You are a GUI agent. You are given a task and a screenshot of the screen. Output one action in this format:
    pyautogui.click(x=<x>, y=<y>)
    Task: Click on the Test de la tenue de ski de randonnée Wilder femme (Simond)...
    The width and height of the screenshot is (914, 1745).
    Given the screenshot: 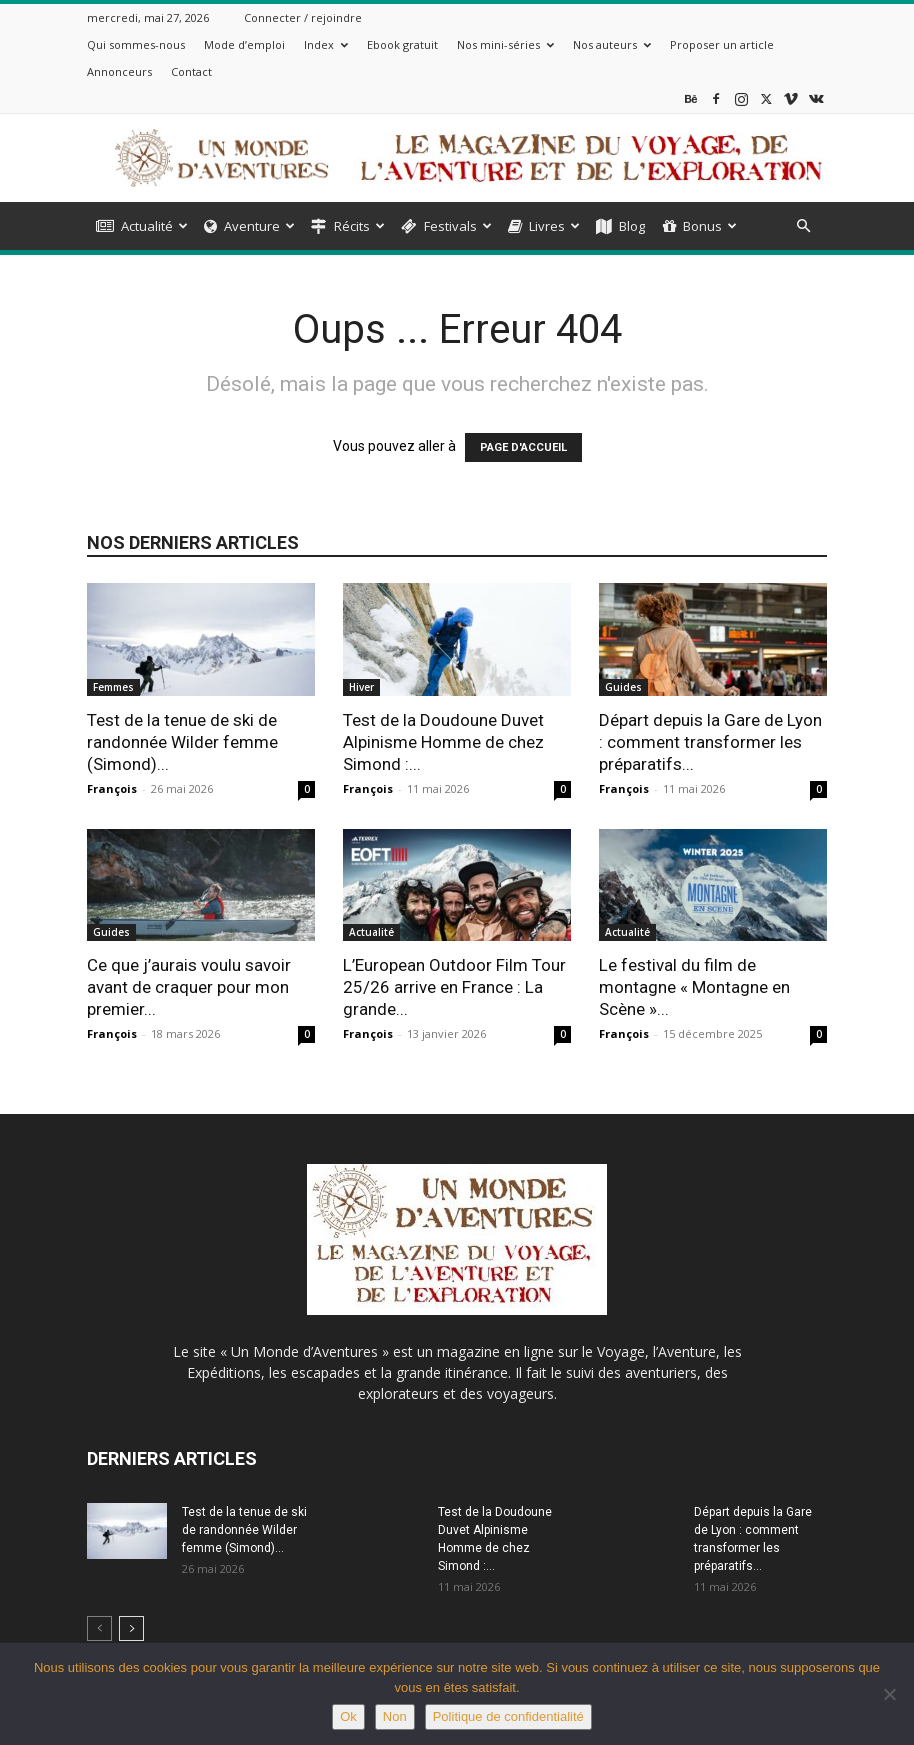 What is the action you would take?
    pyautogui.click(x=182, y=742)
    